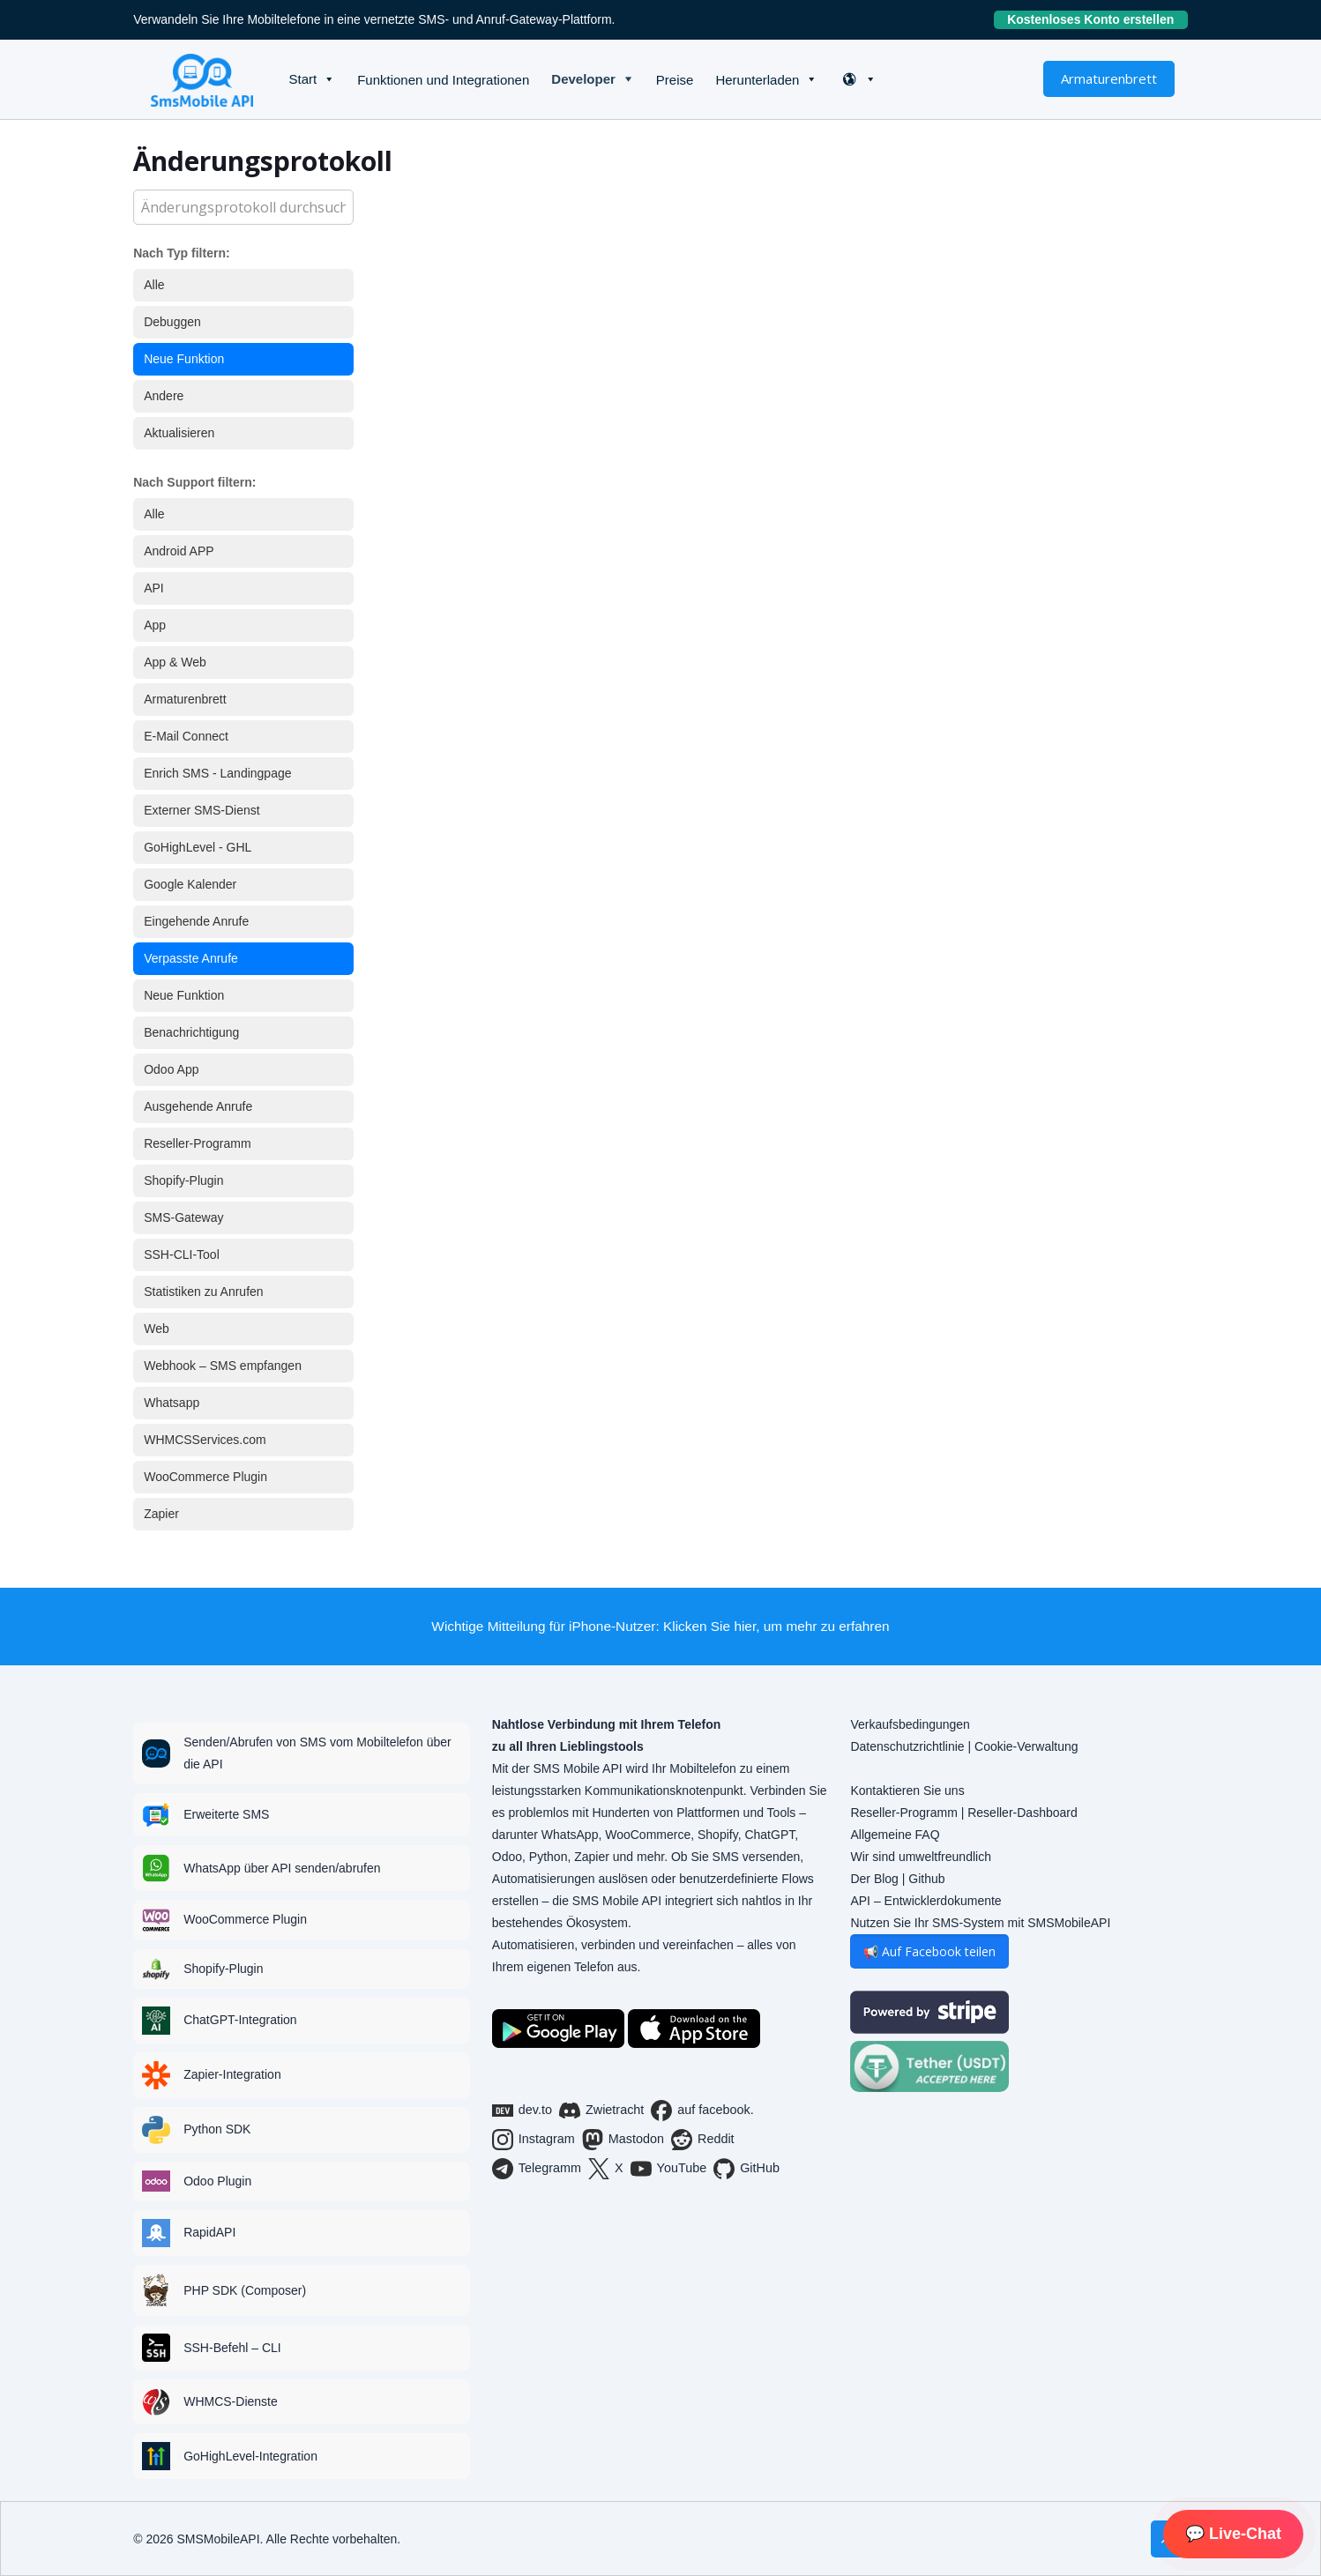 The width and height of the screenshot is (1321, 2576). What do you see at coordinates (894, 1835) in the screenshot?
I see `Allgemeine FAQ` at bounding box center [894, 1835].